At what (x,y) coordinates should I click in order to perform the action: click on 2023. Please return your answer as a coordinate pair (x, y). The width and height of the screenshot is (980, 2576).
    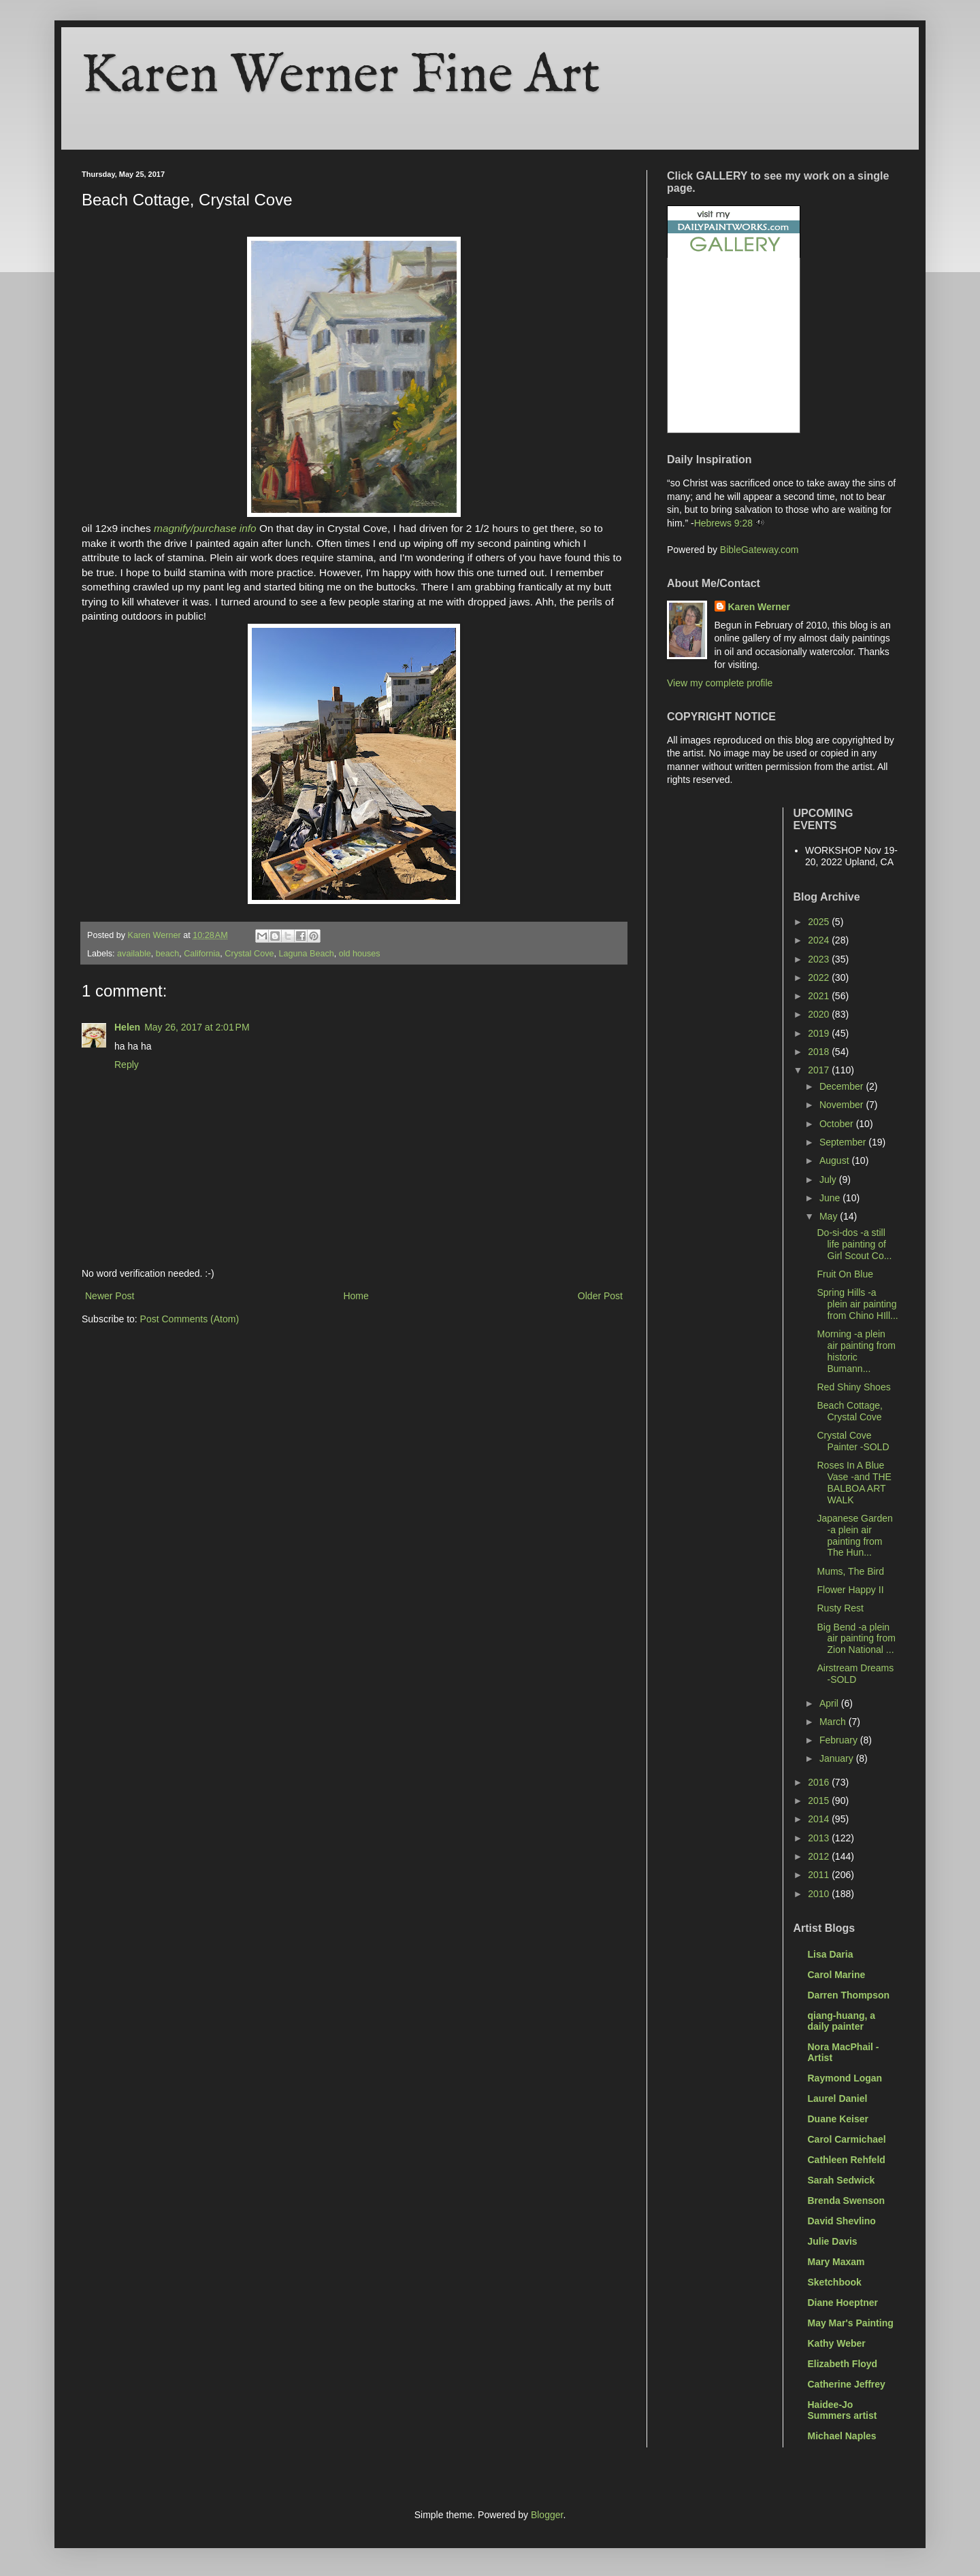
    Looking at the image, I should click on (820, 959).